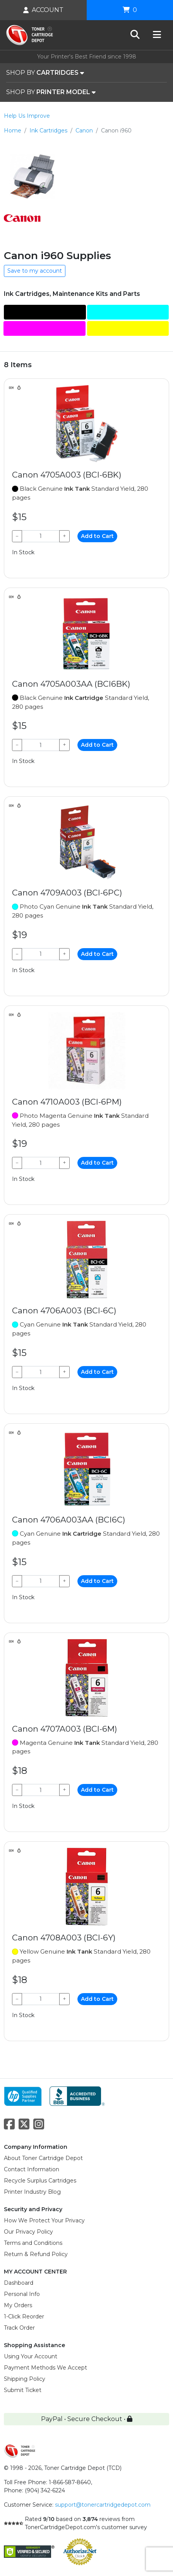 Image resolution: width=173 pixels, height=2576 pixels. I want to click on Printer Industry Blog, so click(32, 2191).